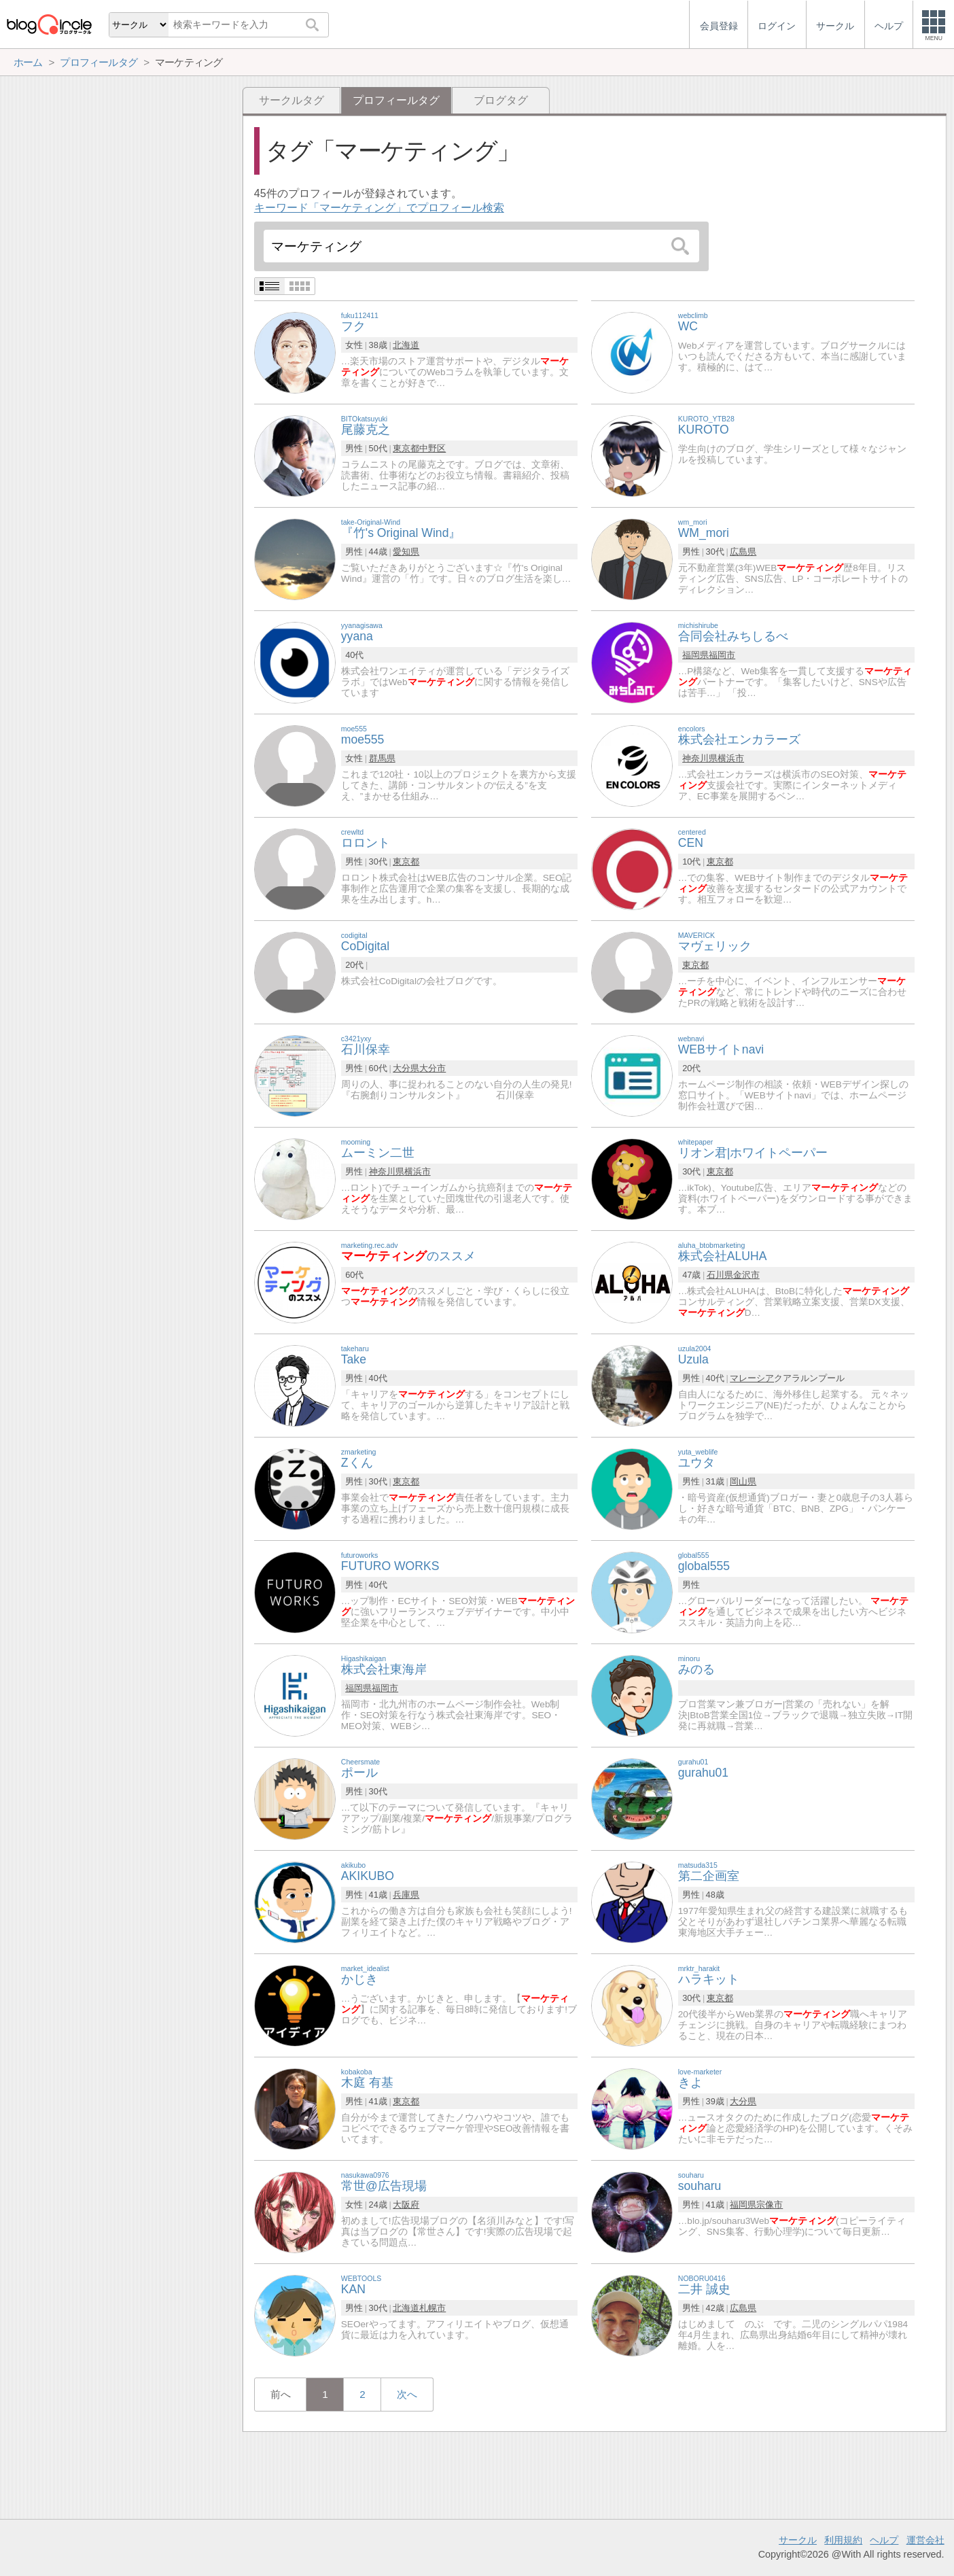 This screenshot has height=2576, width=954. I want to click on 横浜市, so click(731, 758).